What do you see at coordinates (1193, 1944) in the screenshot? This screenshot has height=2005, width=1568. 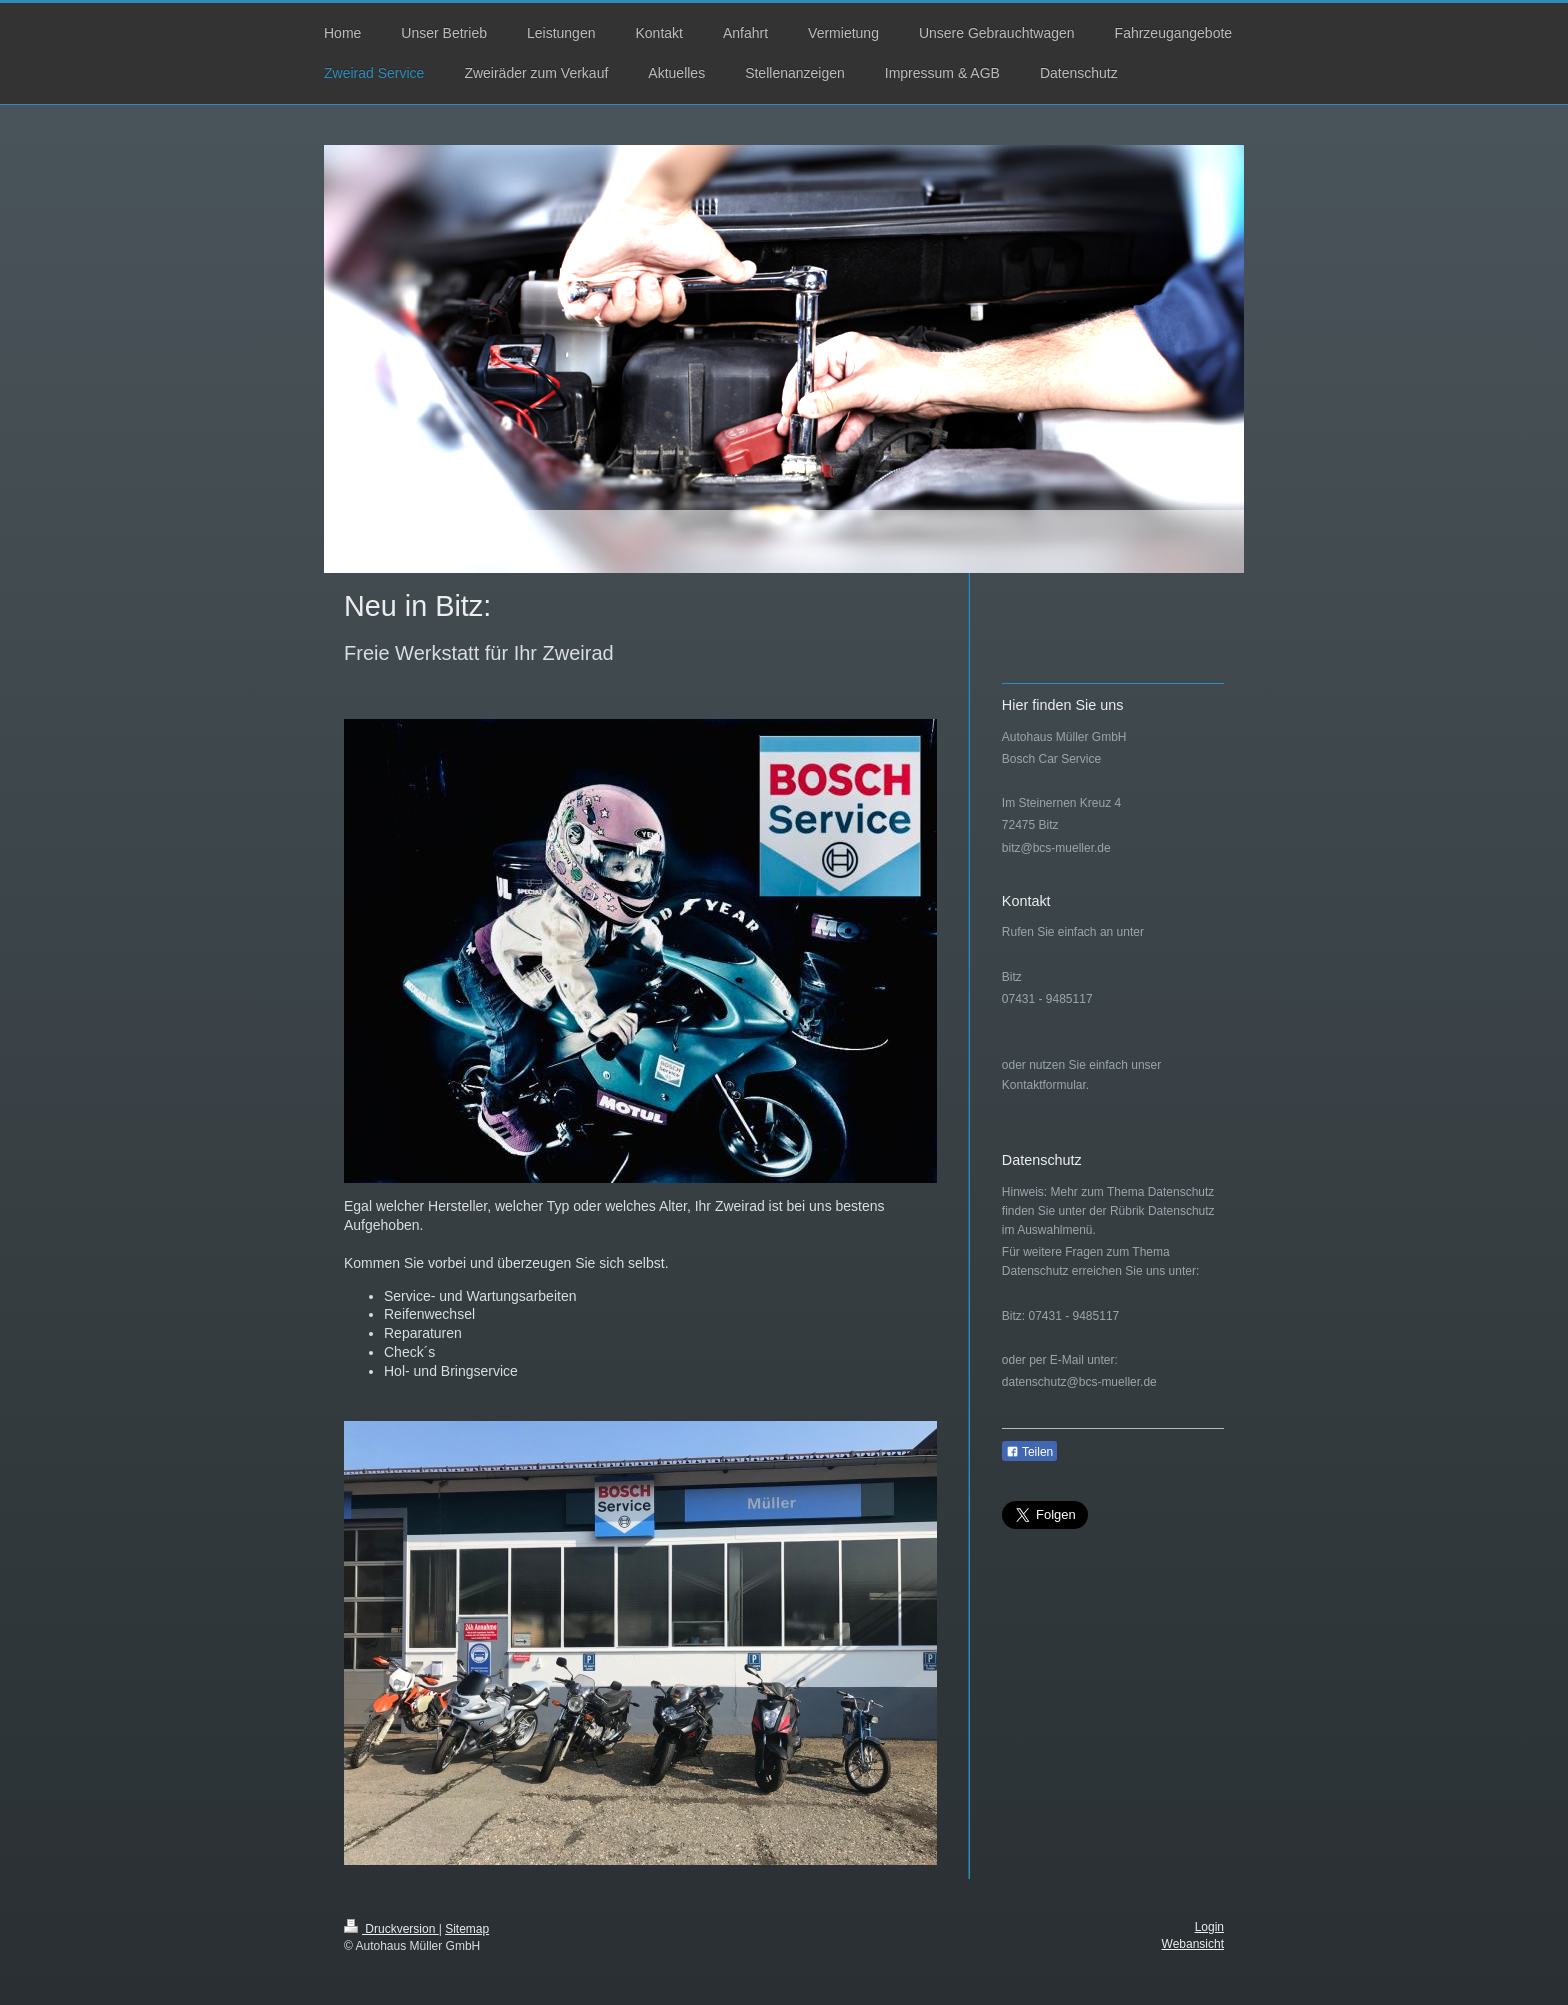 I see `Webansicht` at bounding box center [1193, 1944].